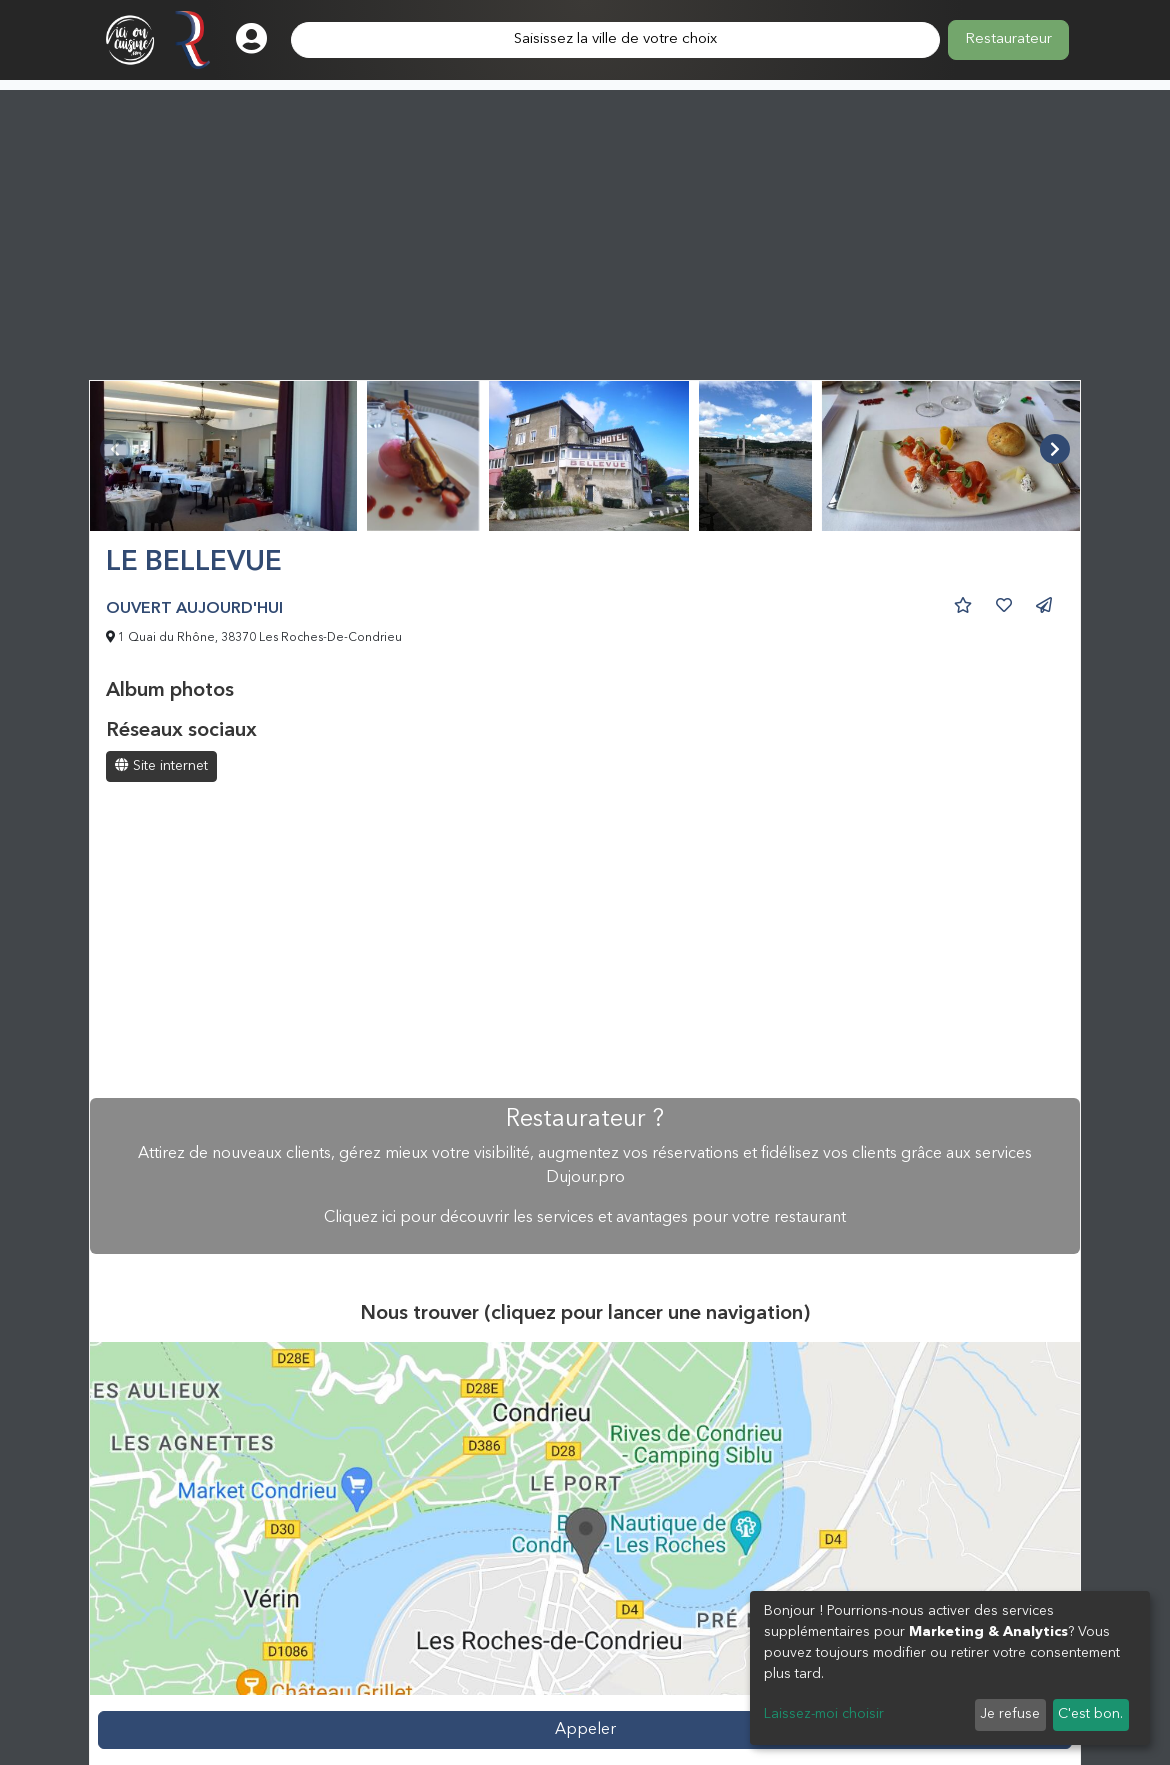 The width and height of the screenshot is (1170, 1765). Describe the element at coordinates (585, 1730) in the screenshot. I see `Appeler` at that location.